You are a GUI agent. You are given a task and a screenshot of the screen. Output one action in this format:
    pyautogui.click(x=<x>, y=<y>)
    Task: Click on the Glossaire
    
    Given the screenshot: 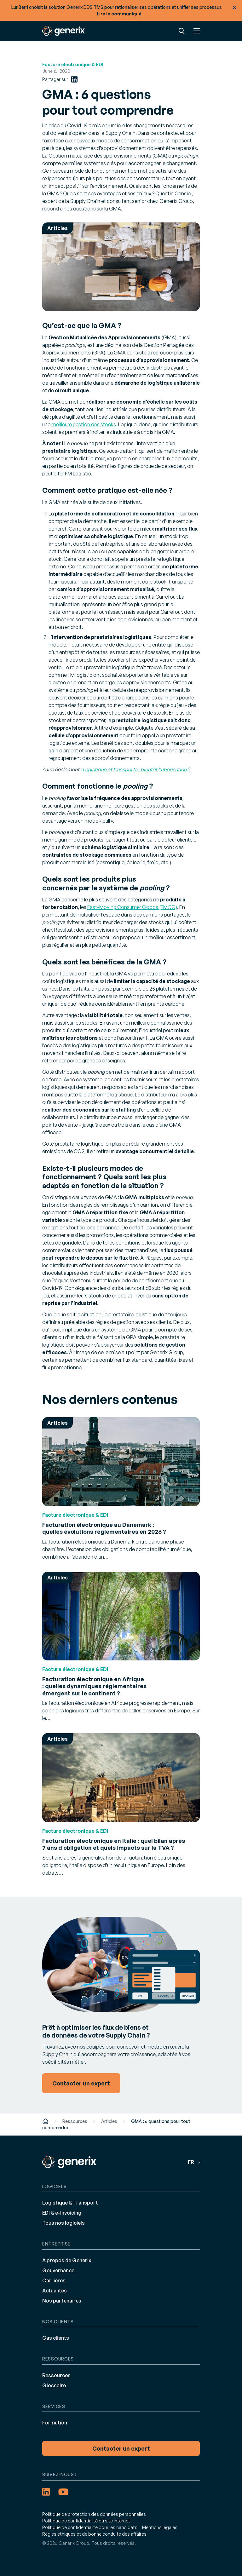 What is the action you would take?
    pyautogui.click(x=54, y=2385)
    